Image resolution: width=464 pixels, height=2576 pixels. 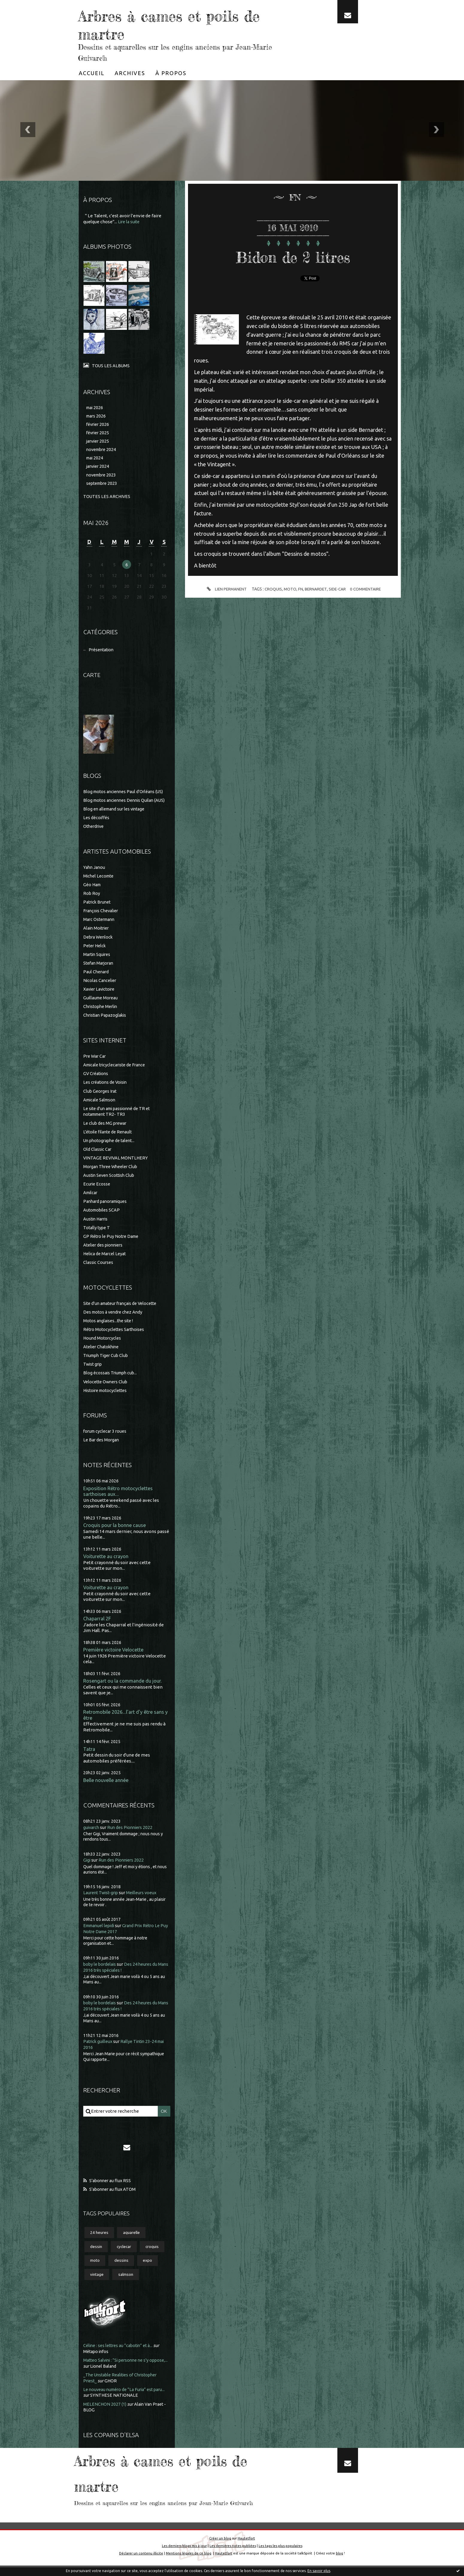 What do you see at coordinates (132, 1835) in the screenshot?
I see `Run des Pionniers 2022` at bounding box center [132, 1835].